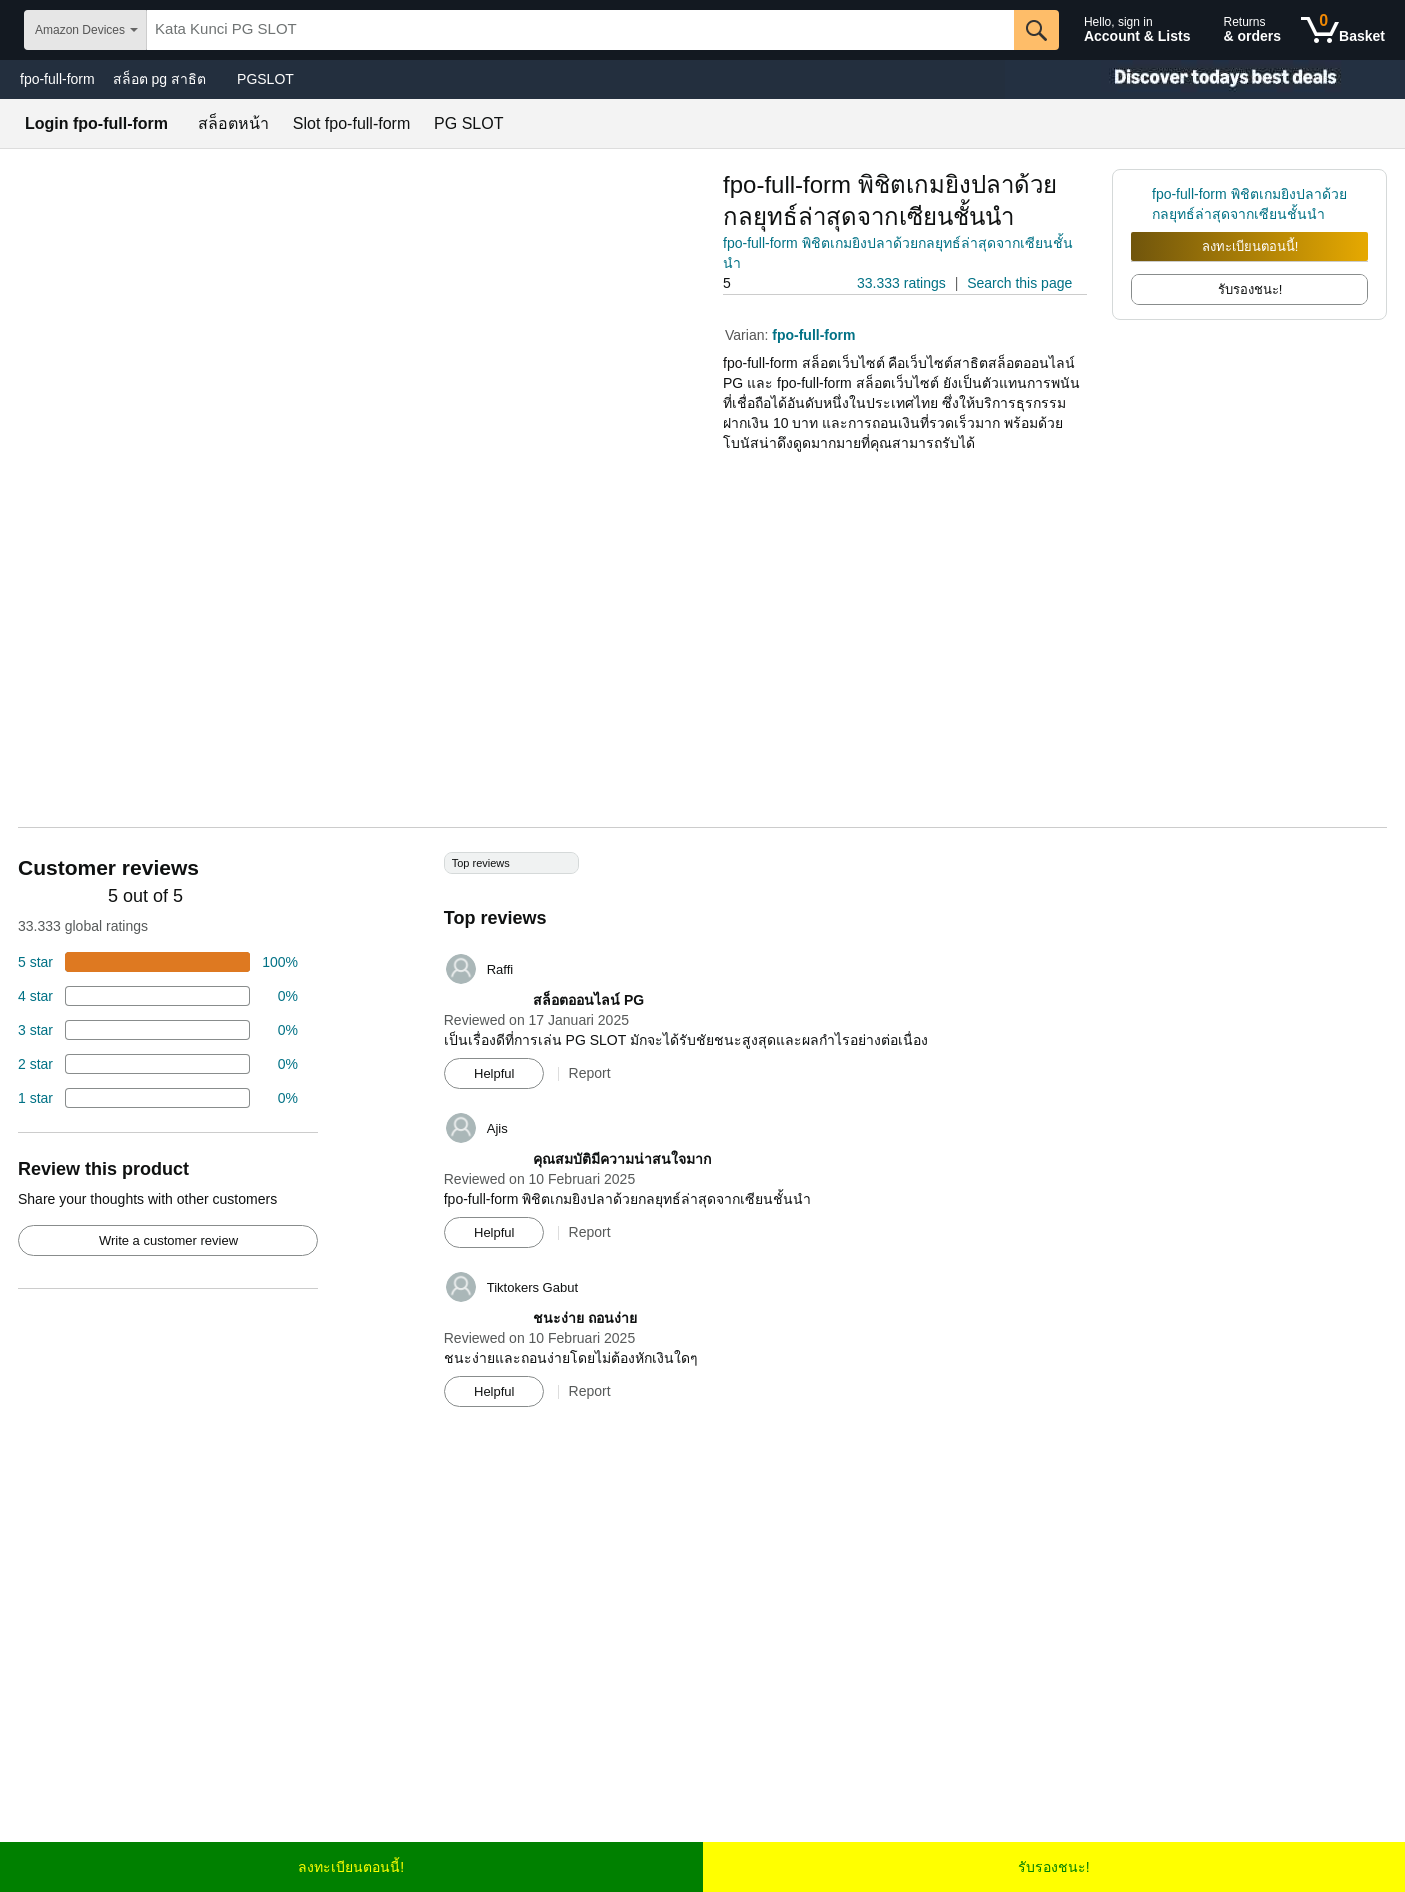 The image size is (1405, 1892). What do you see at coordinates (580, 30) in the screenshot?
I see `[searchbox]` at bounding box center [580, 30].